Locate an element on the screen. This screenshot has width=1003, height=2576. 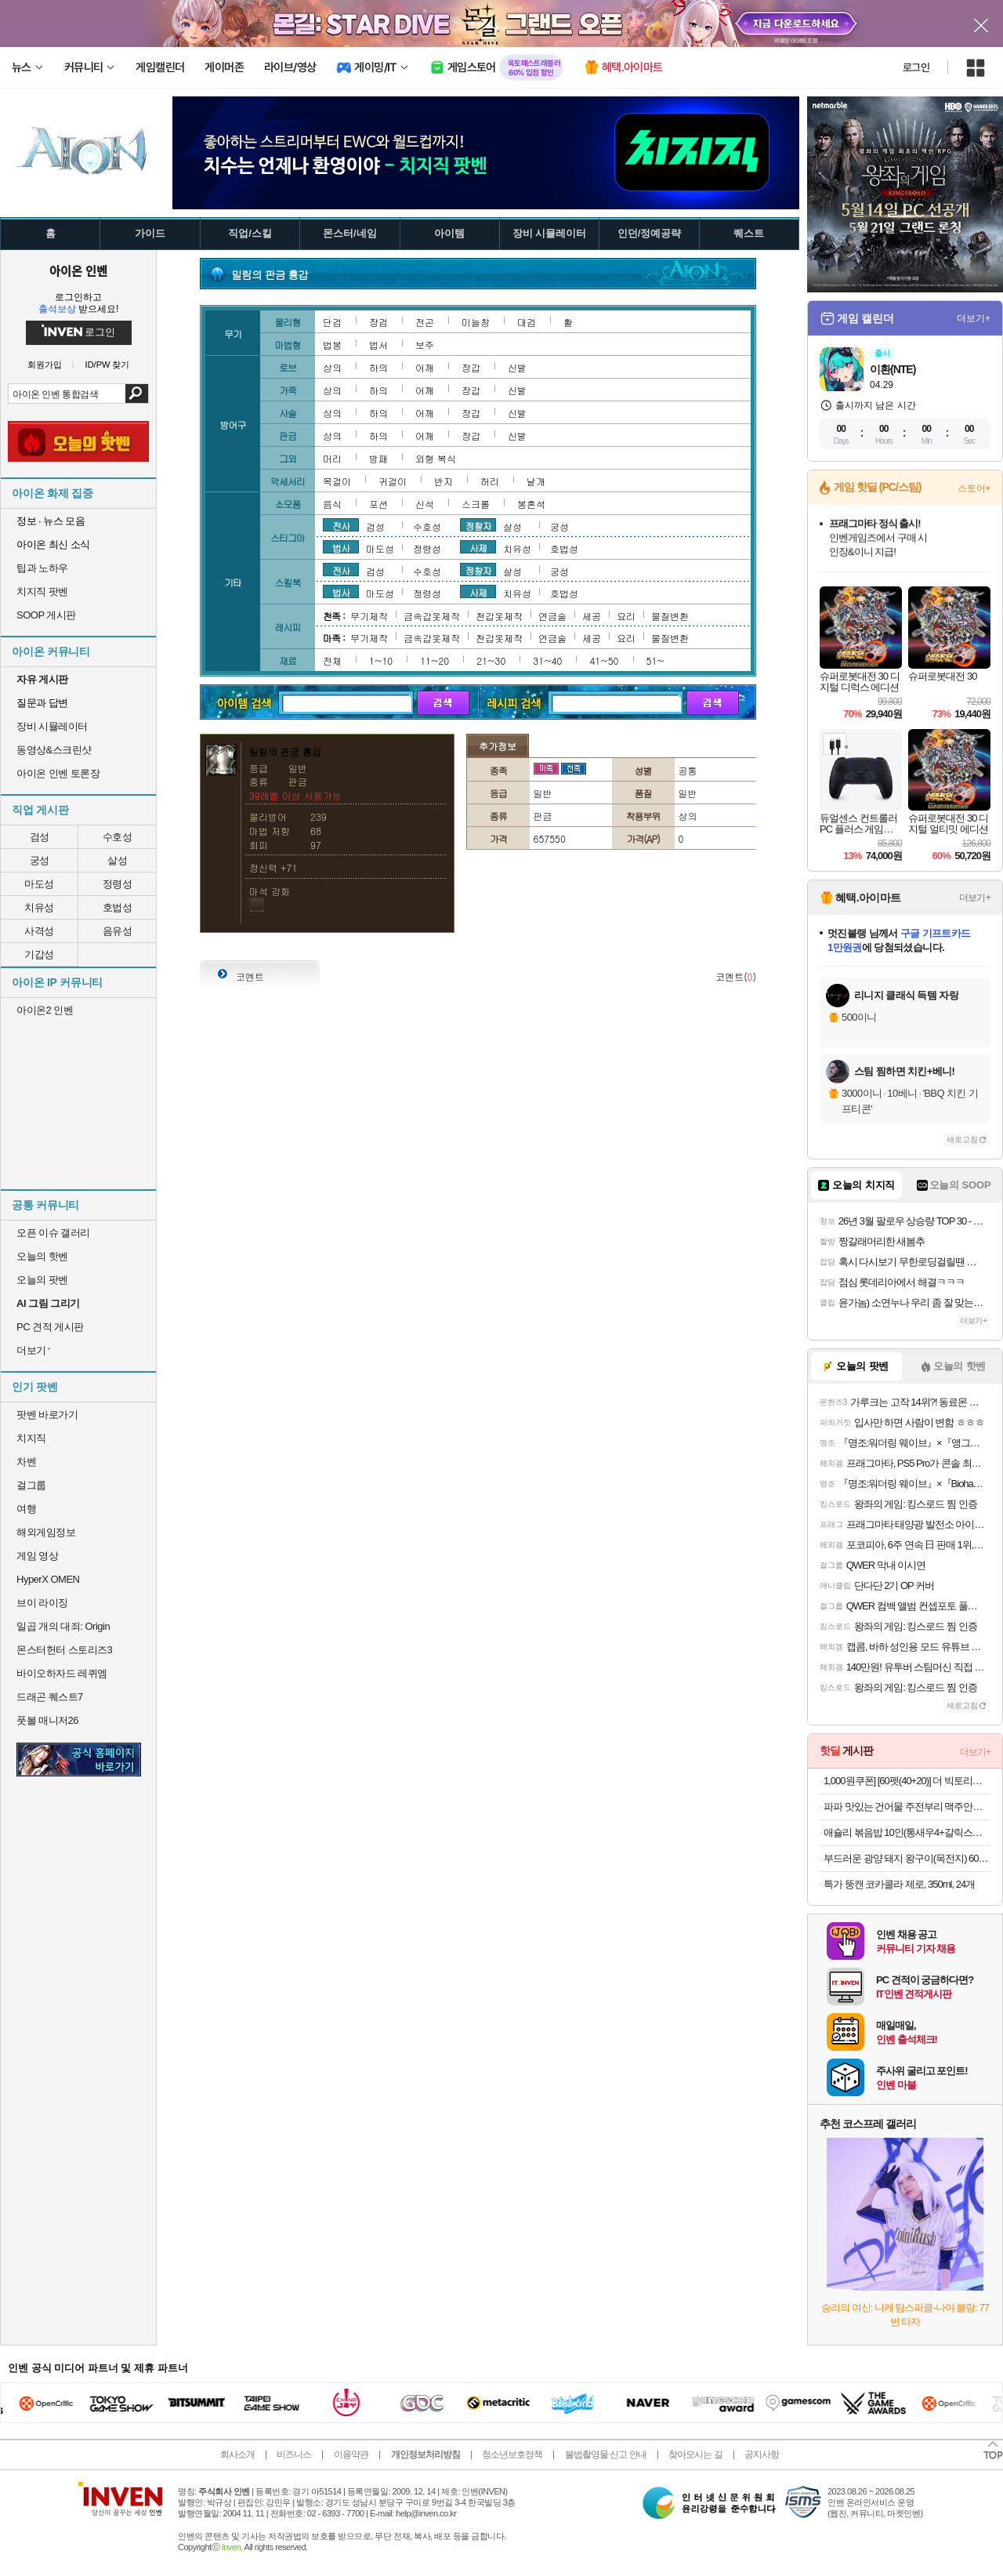
대검 is located at coordinates (526, 321).